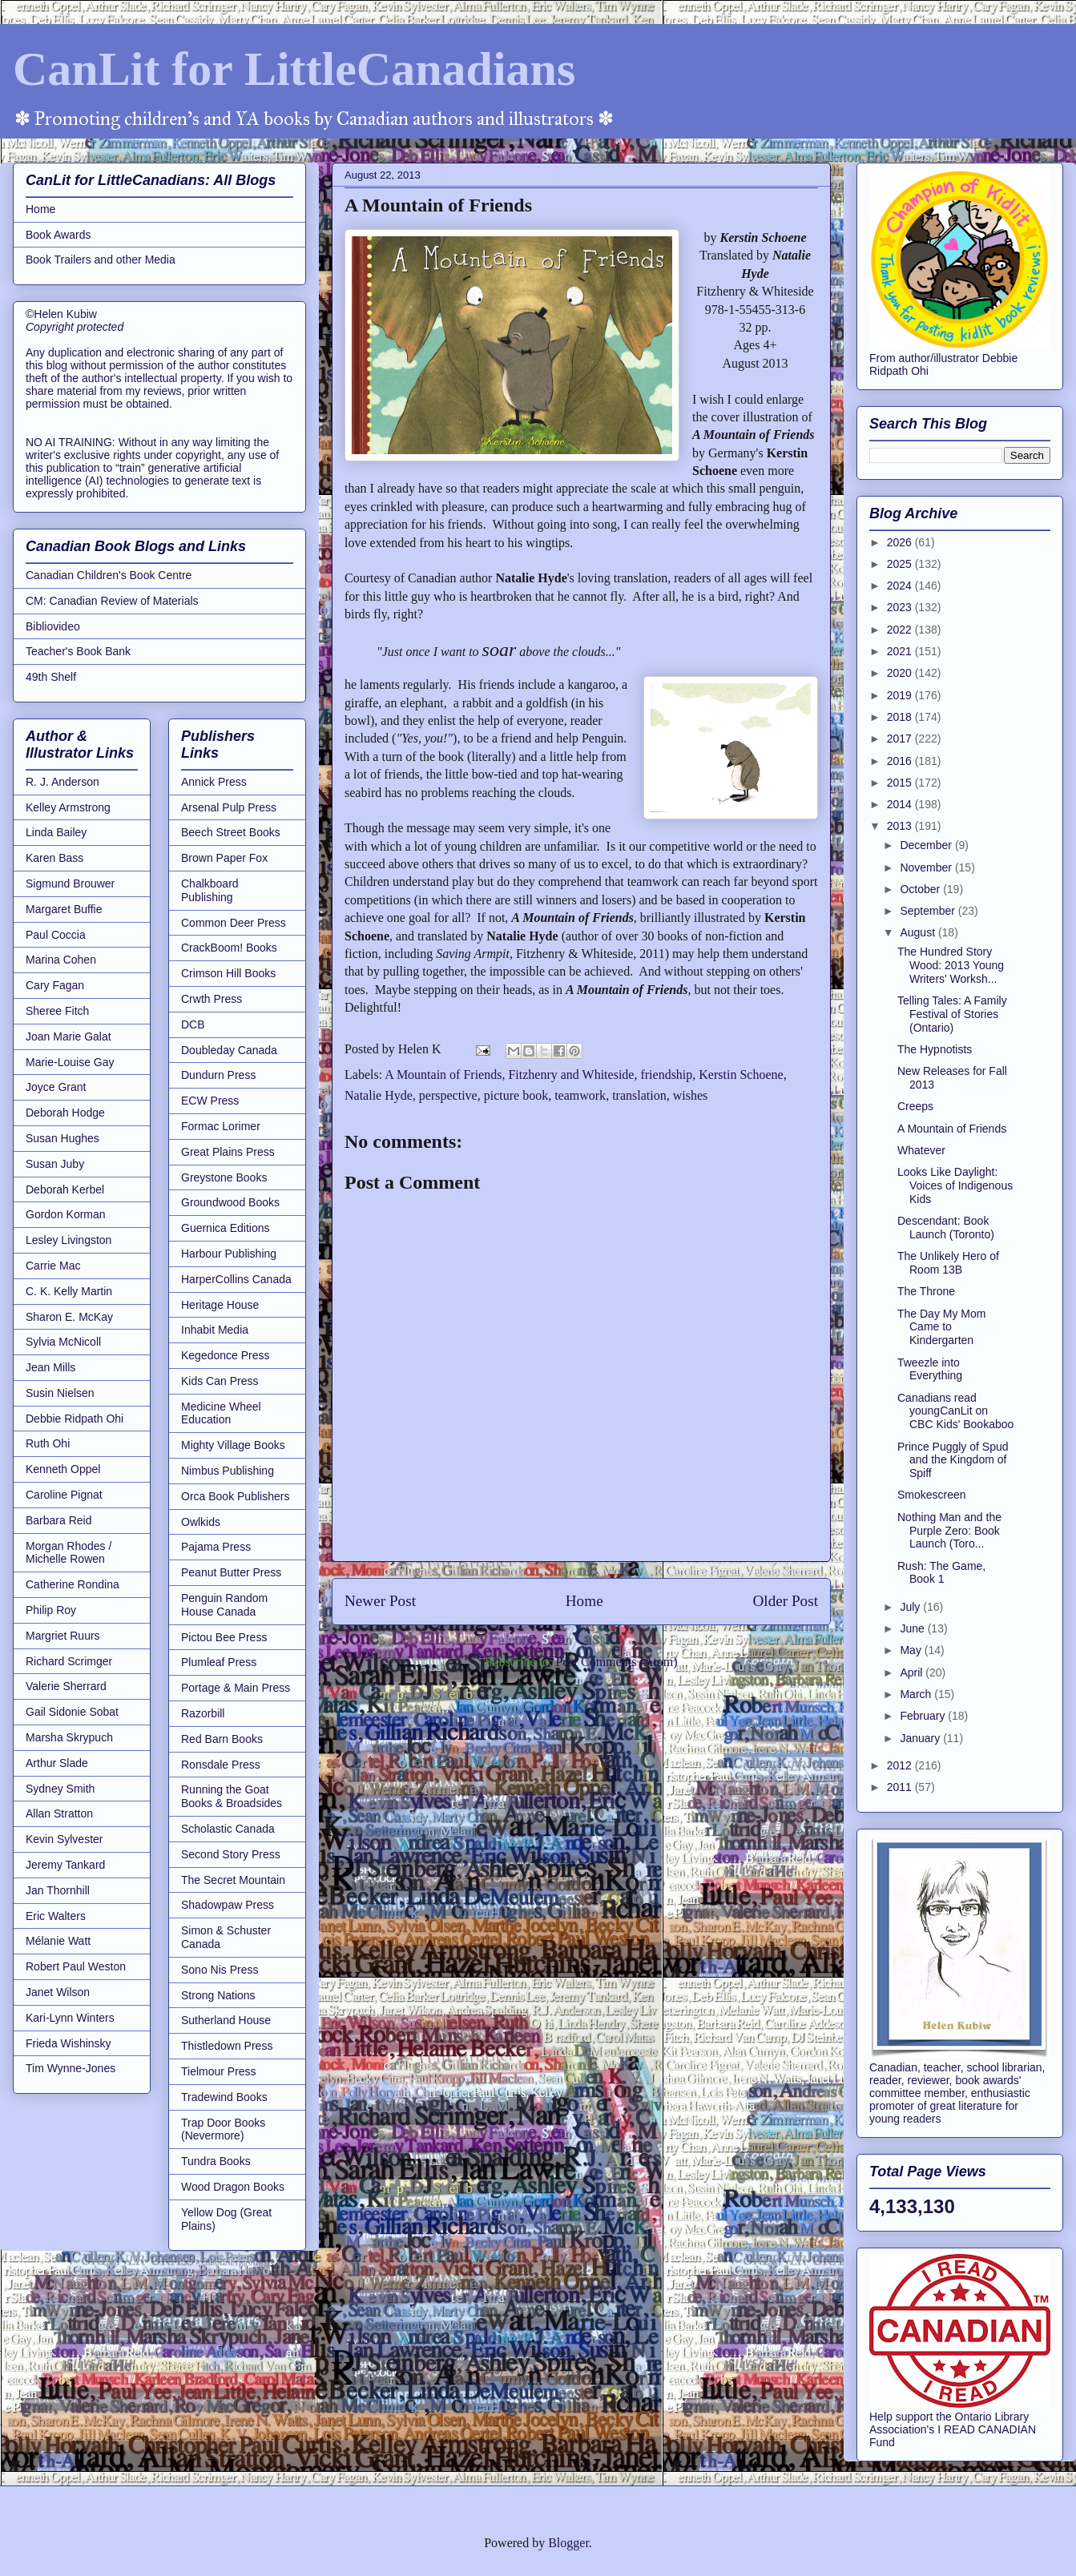  What do you see at coordinates (229, 1050) in the screenshot?
I see `Doubleday Canada` at bounding box center [229, 1050].